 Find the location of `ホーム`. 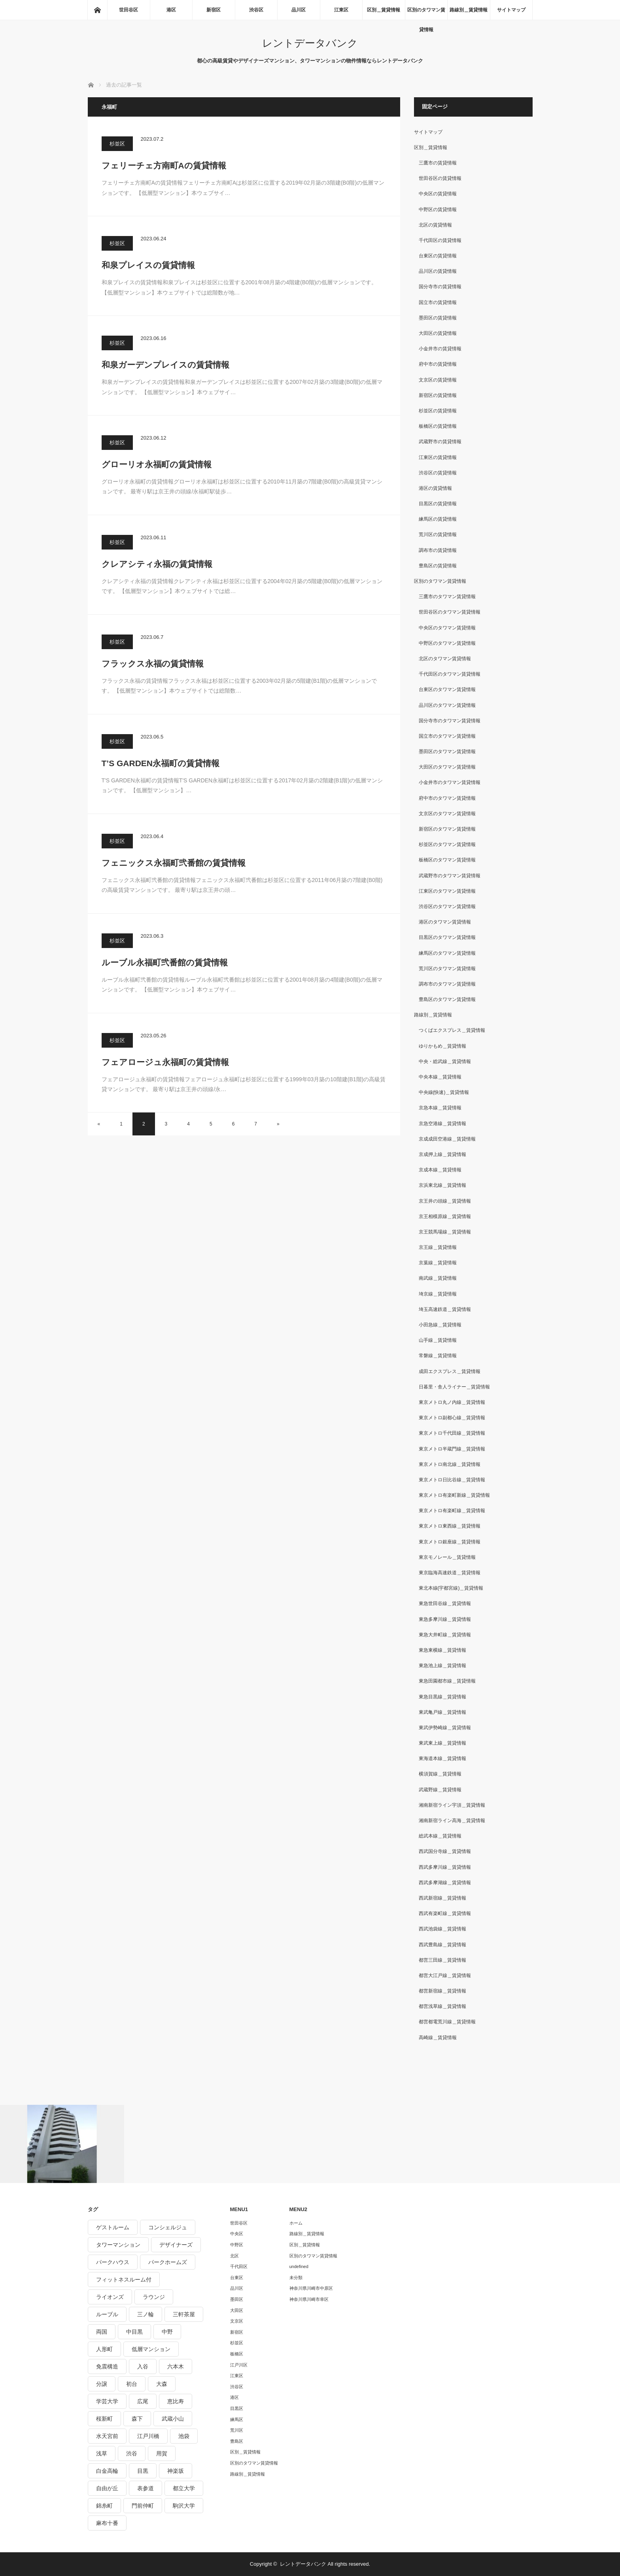

ホーム is located at coordinates (295, 2223).